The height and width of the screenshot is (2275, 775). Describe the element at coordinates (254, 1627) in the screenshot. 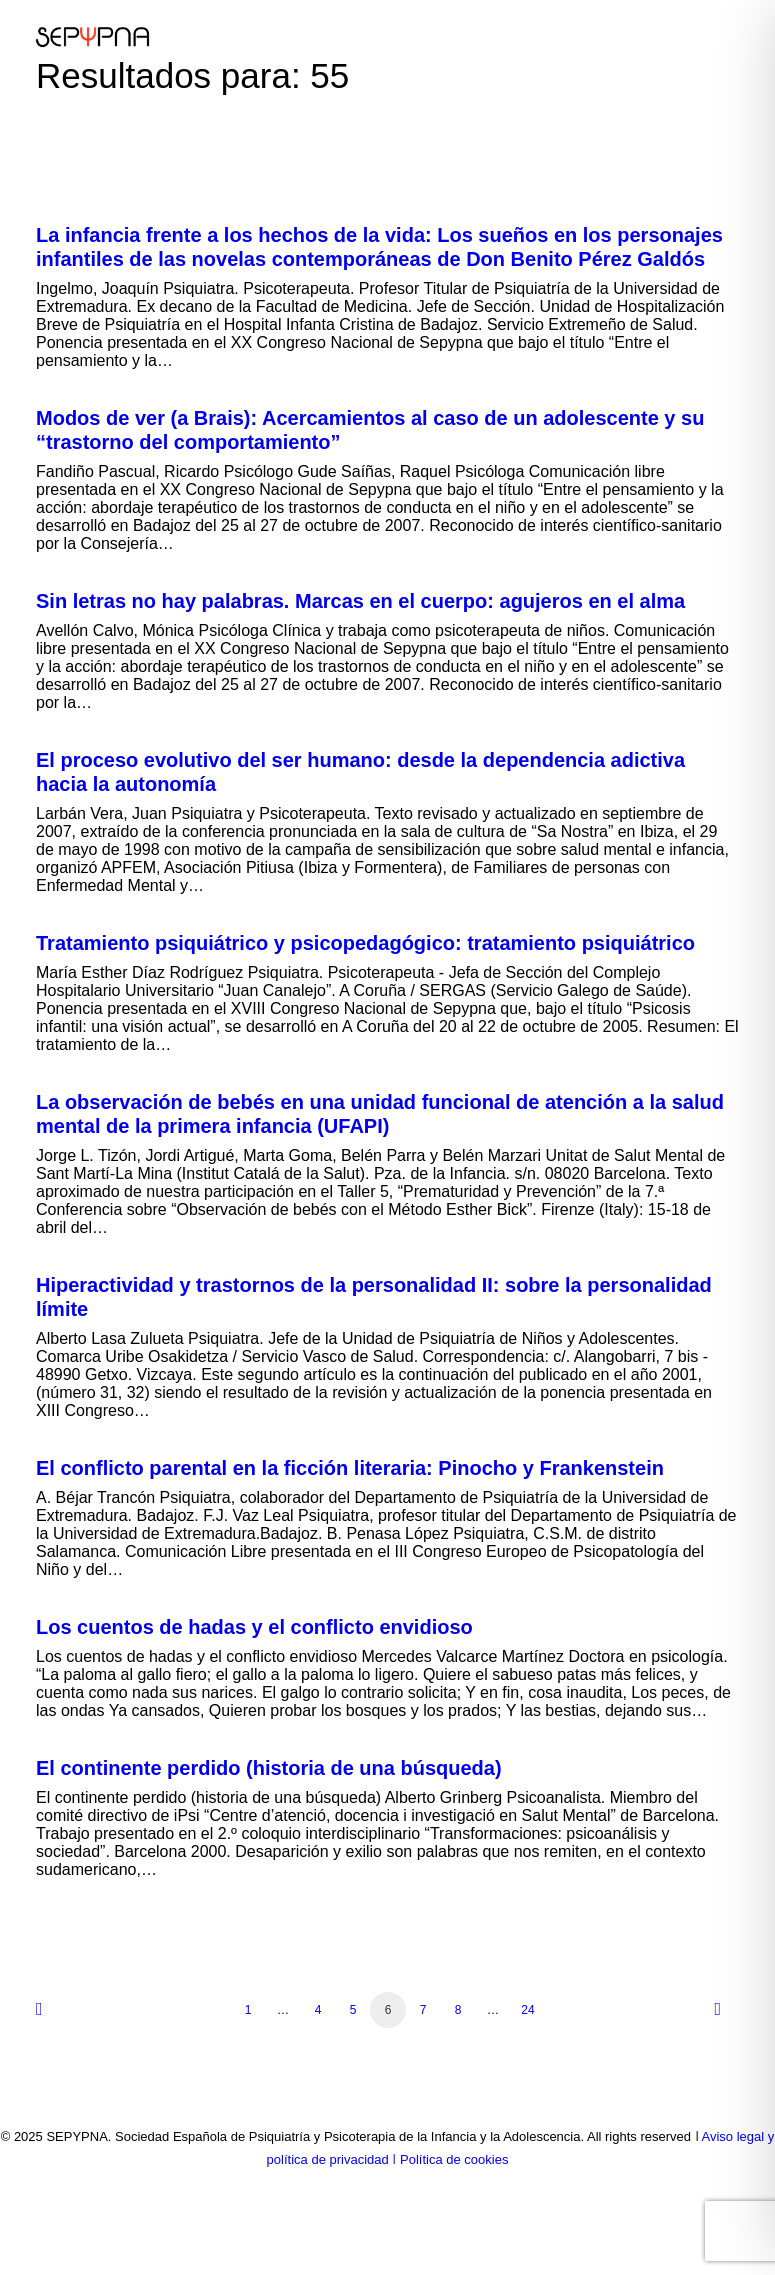

I see `Los cuentos de hadas y el conflicto envidioso` at that location.